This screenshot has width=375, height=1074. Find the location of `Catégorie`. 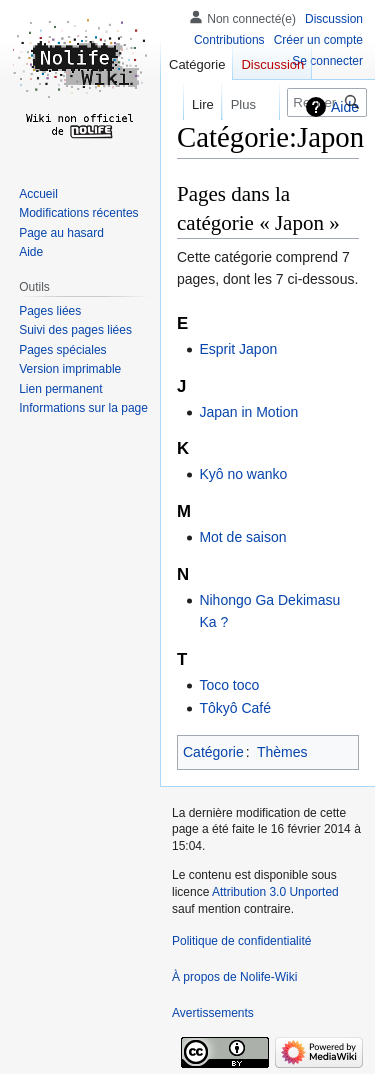

Catégorie is located at coordinates (213, 752).